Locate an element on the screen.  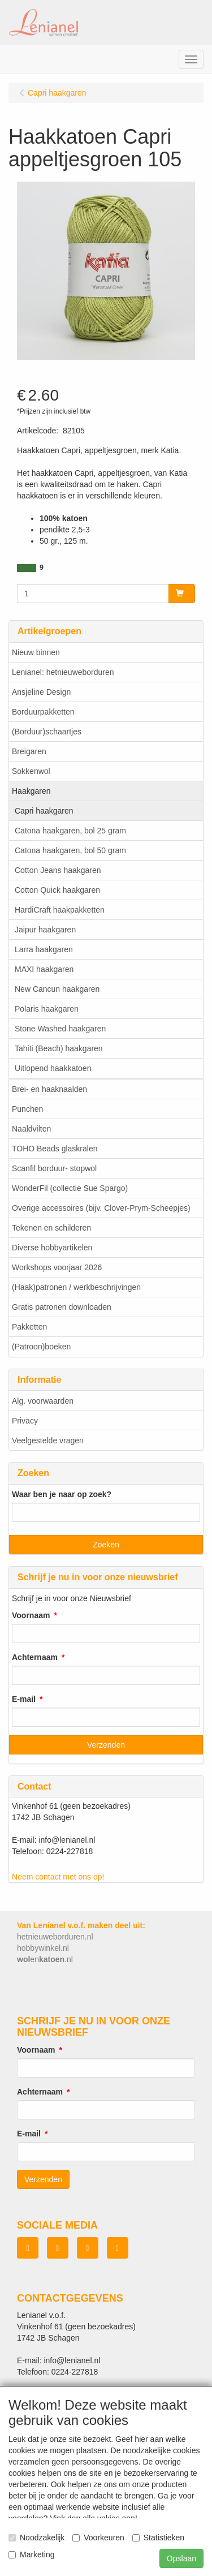
Stone Washed haakgaren is located at coordinates (60, 1028).